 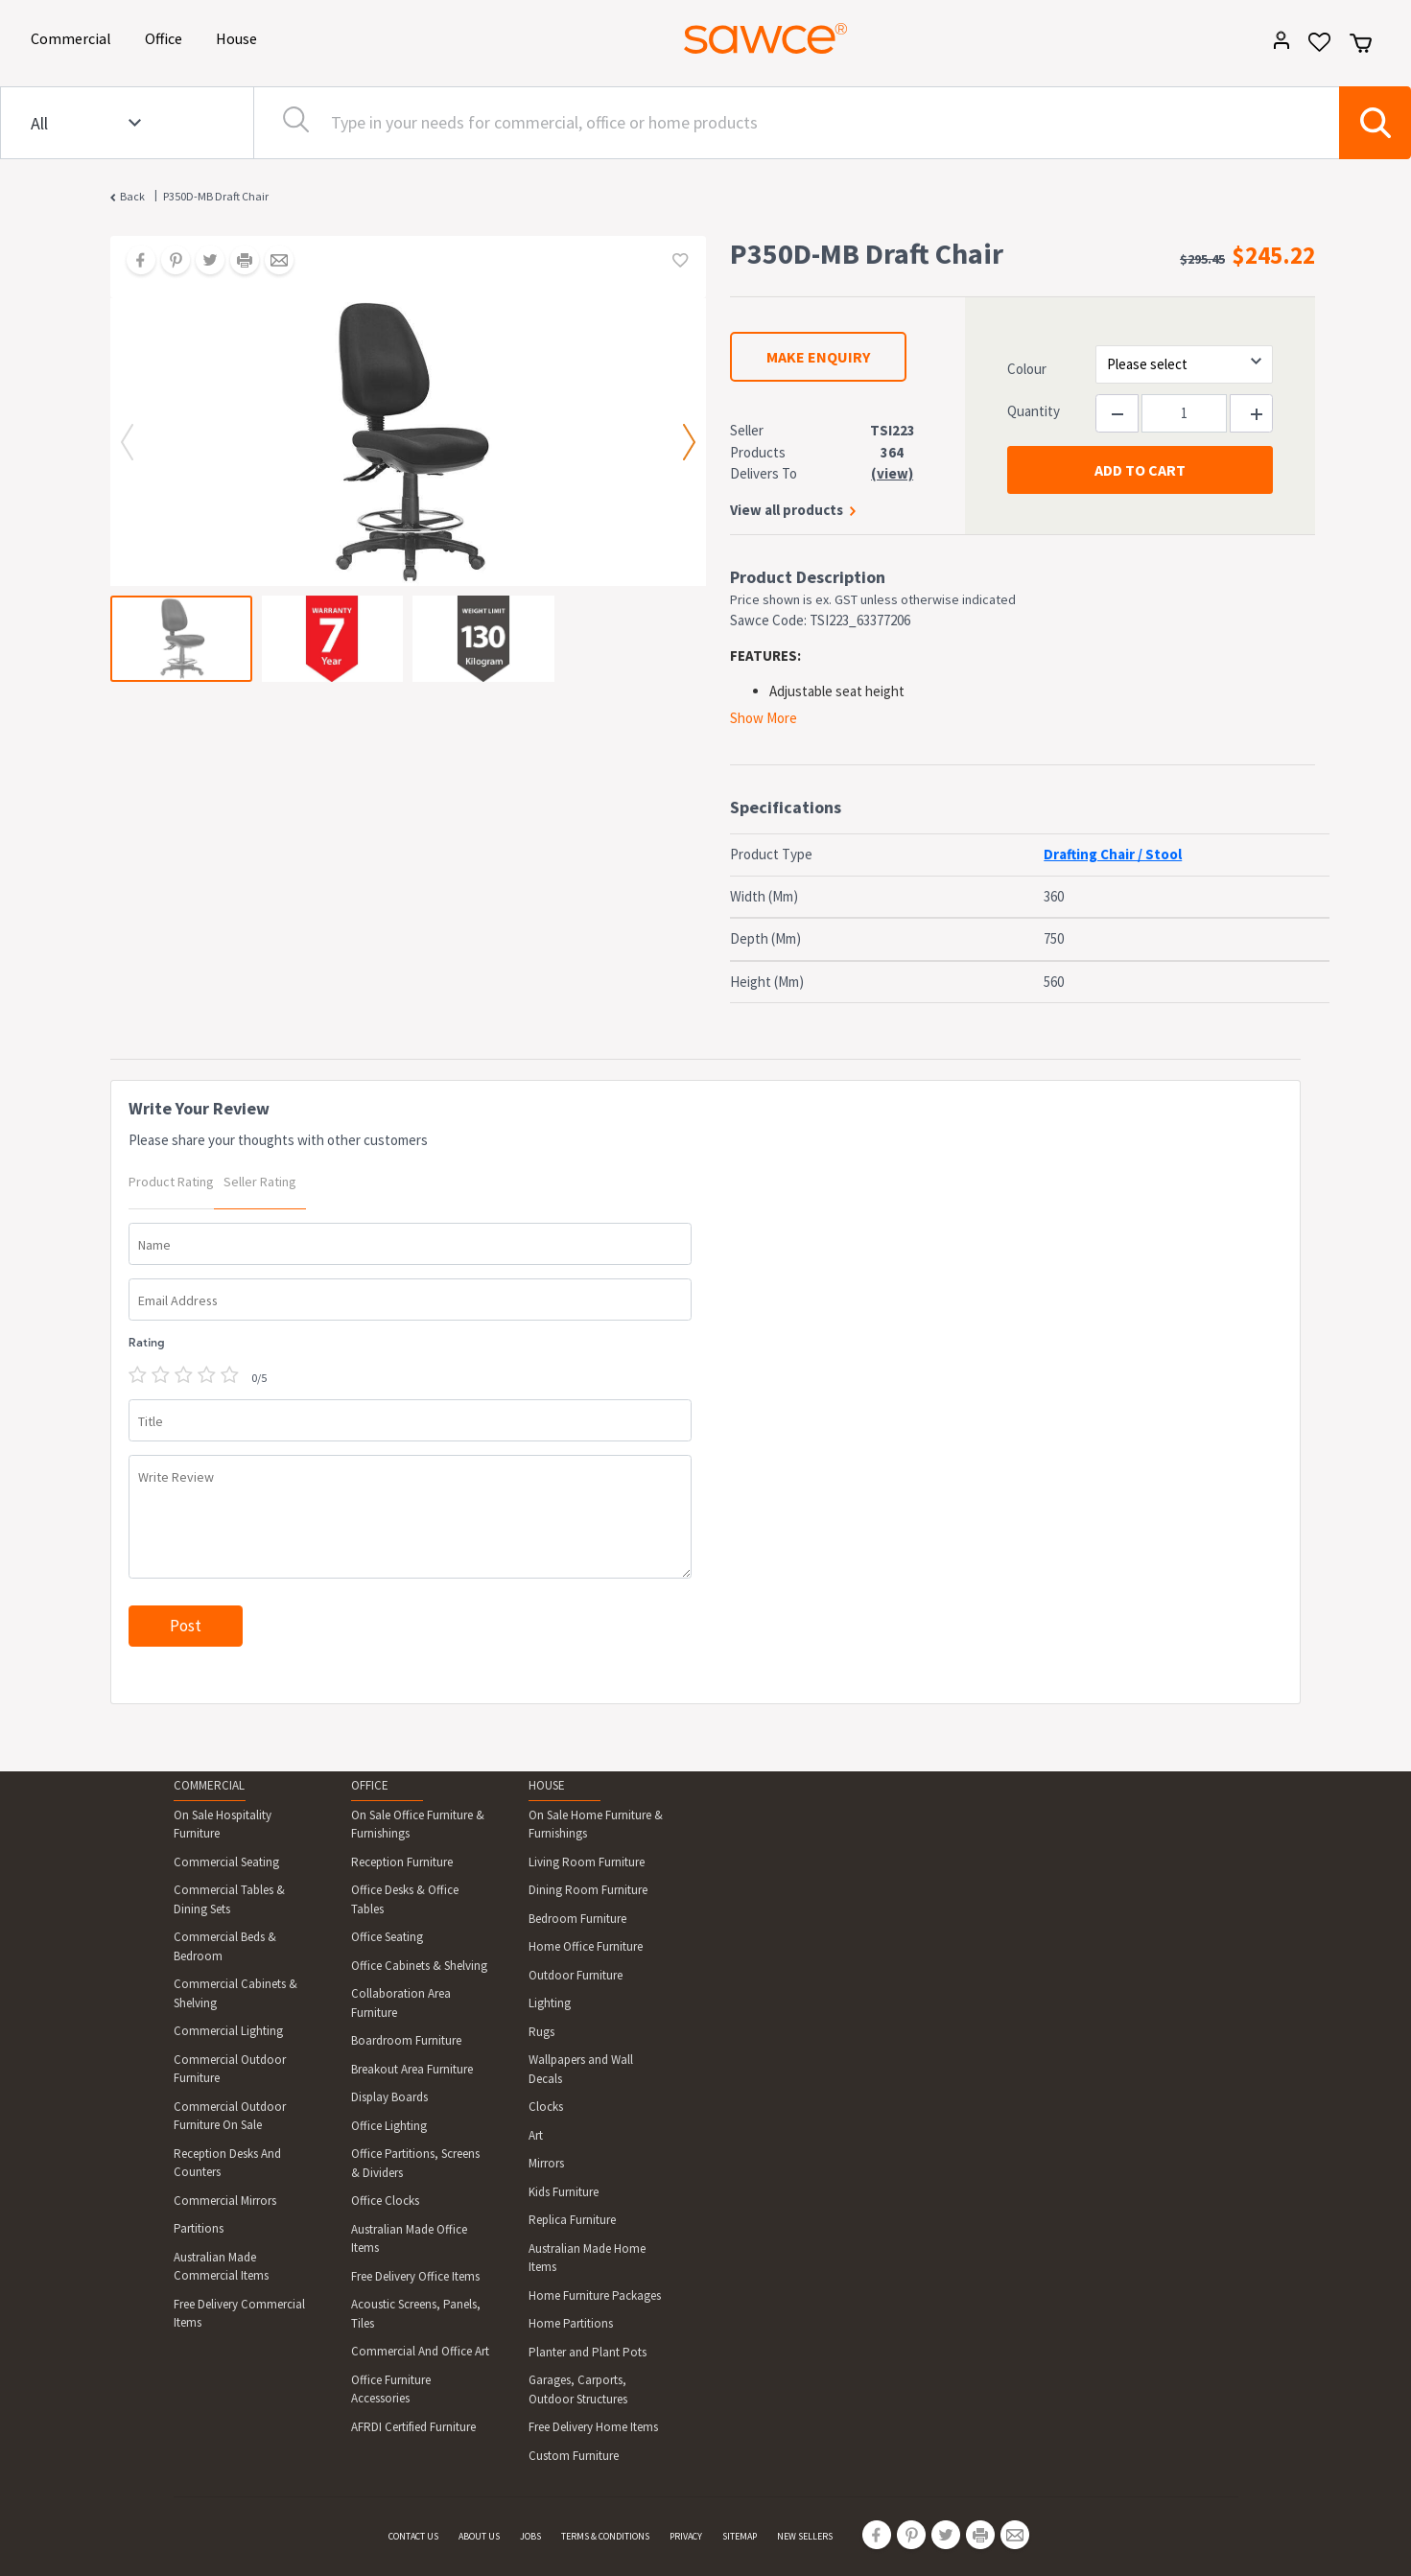 I want to click on Custom Furniture, so click(x=574, y=2455).